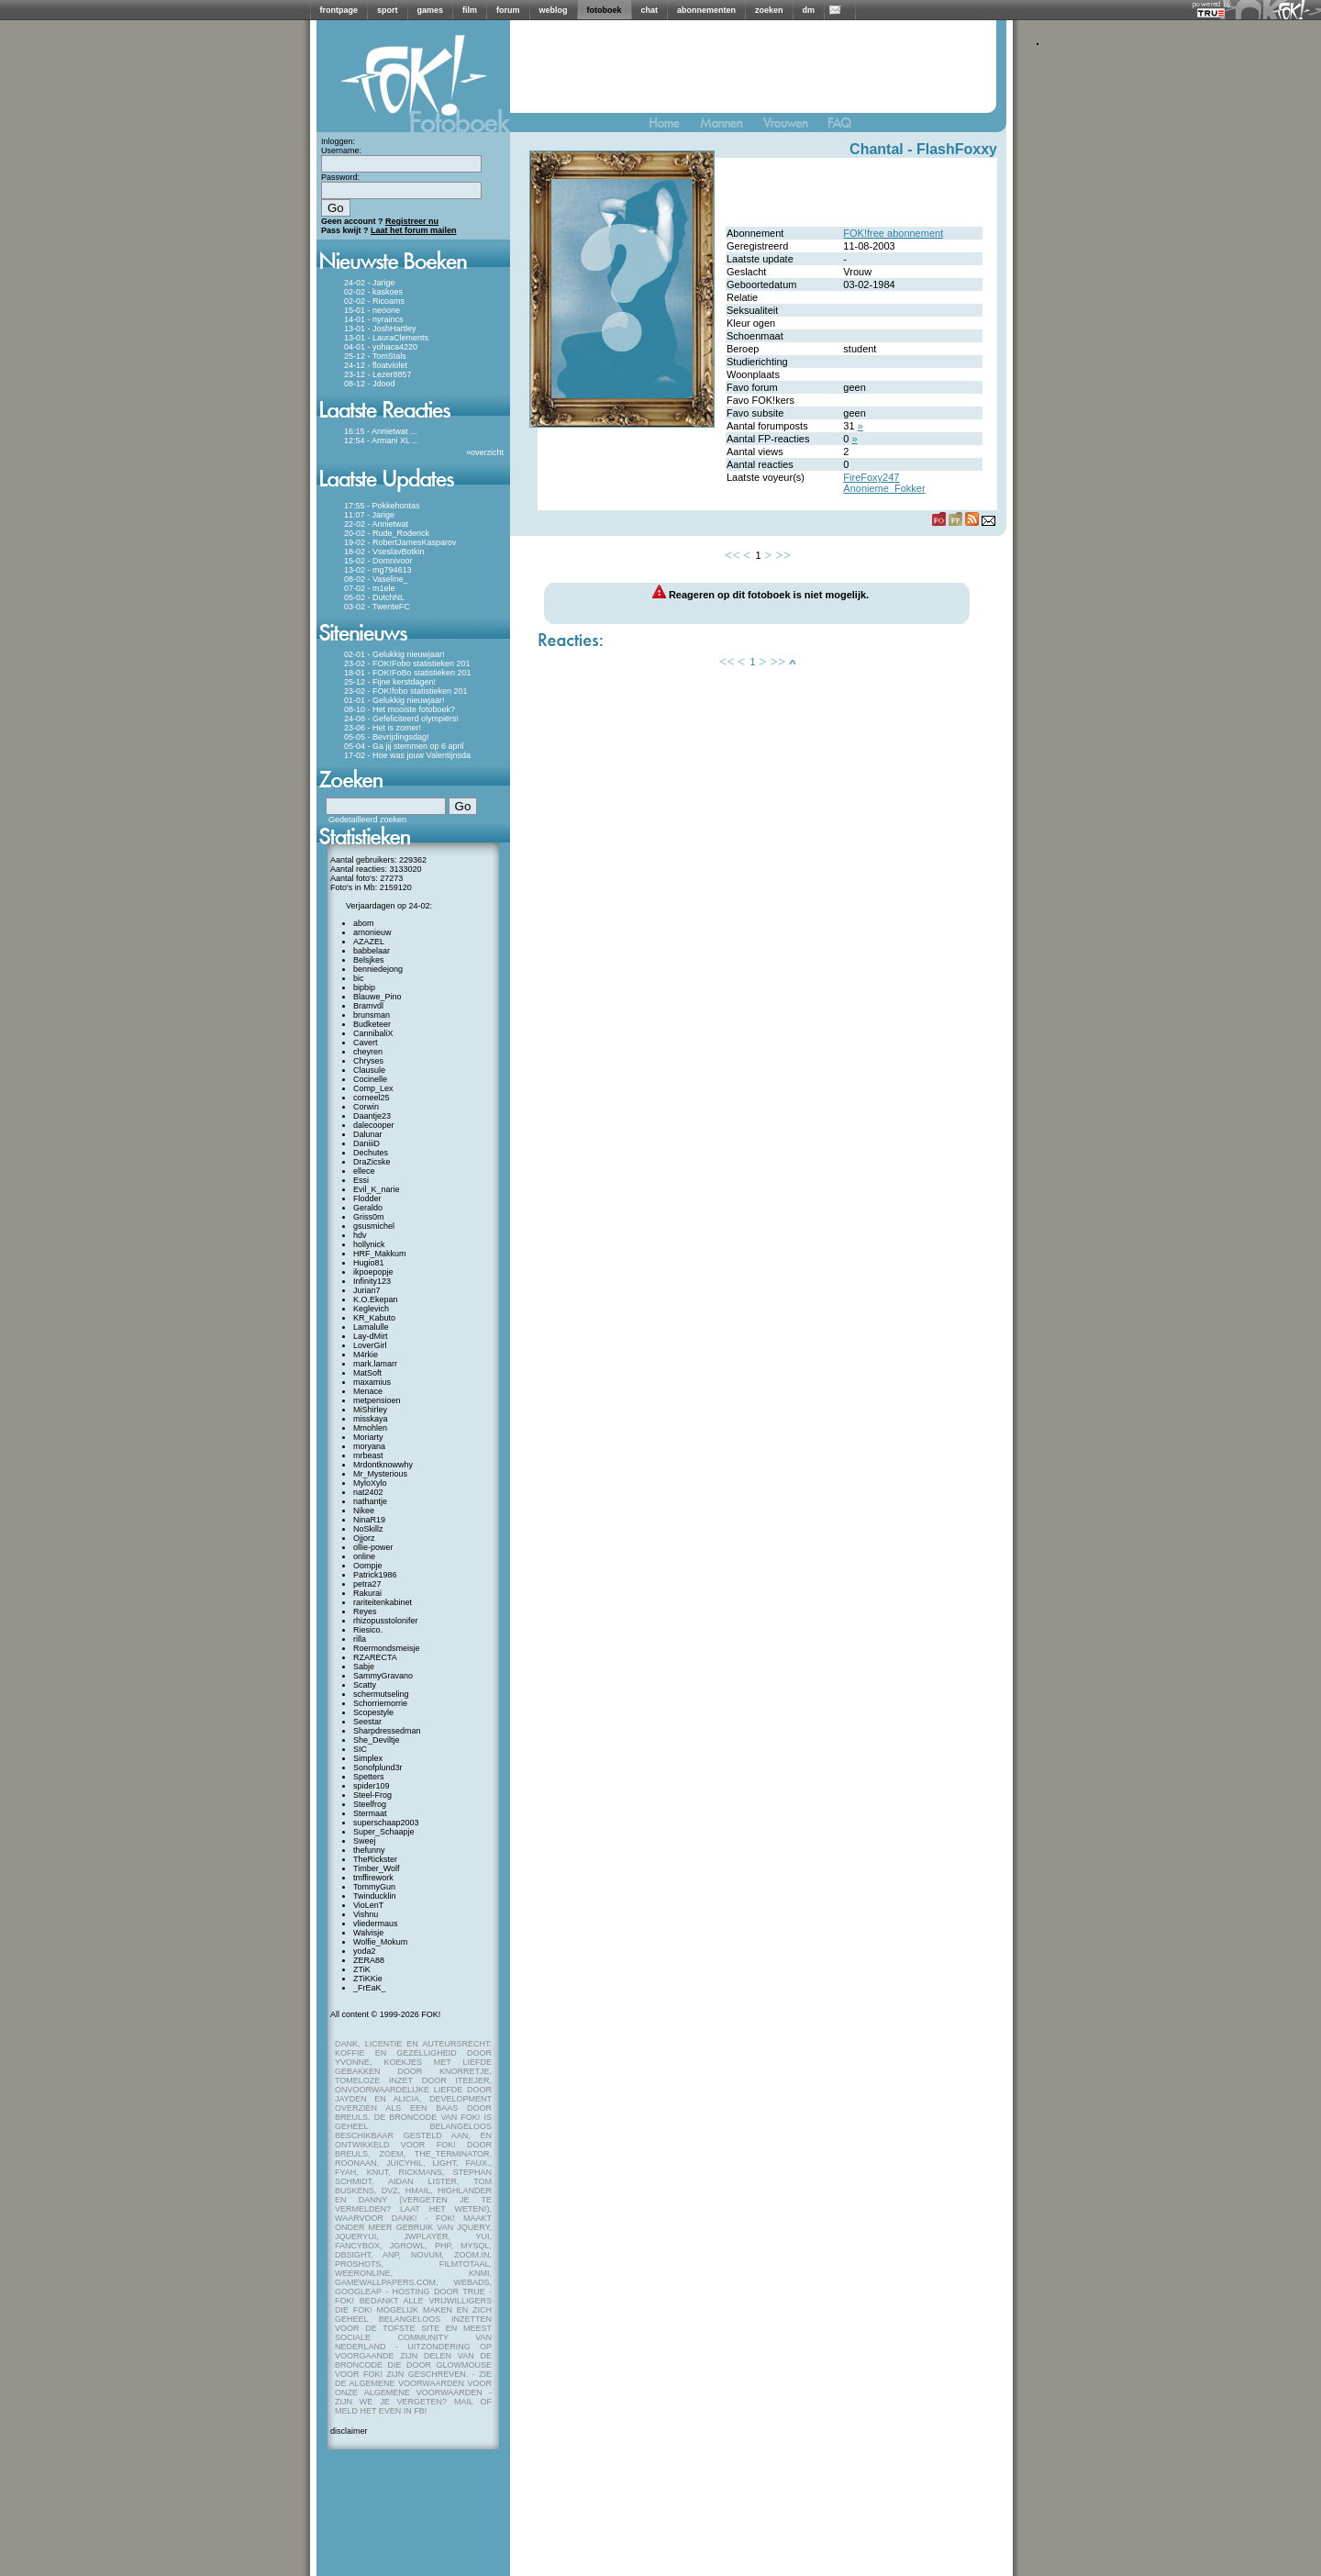  I want to click on film, so click(469, 10).